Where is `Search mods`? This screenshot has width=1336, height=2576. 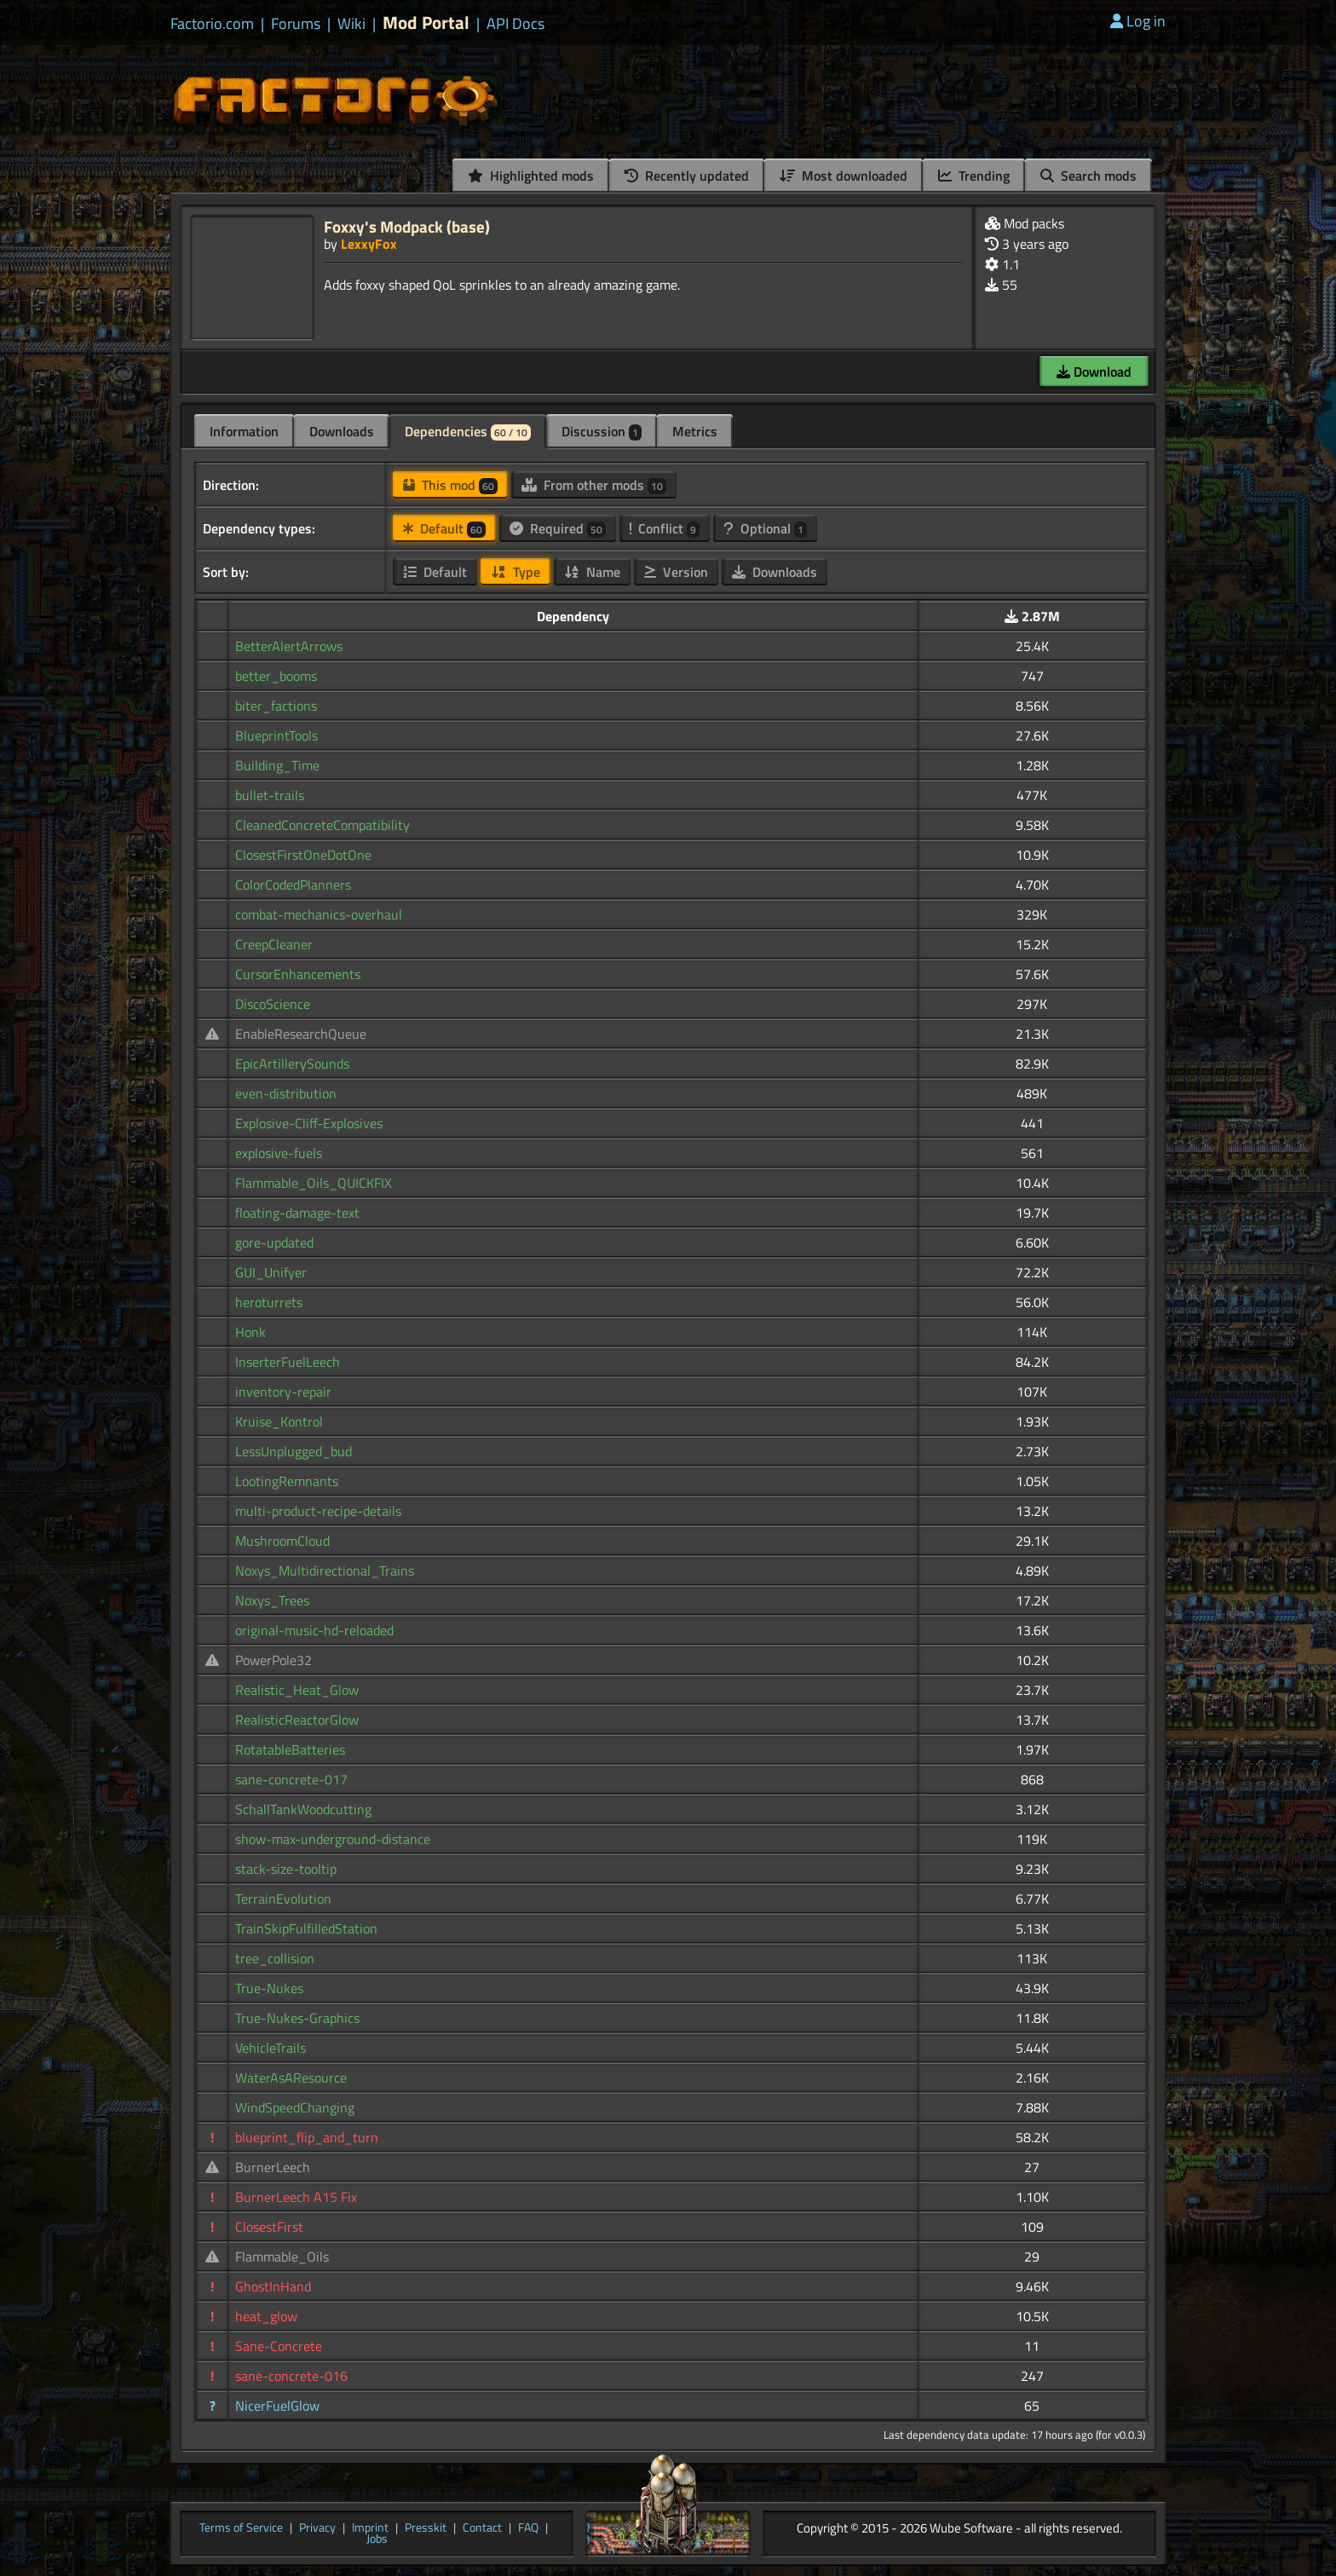
Search mods is located at coordinates (1088, 175).